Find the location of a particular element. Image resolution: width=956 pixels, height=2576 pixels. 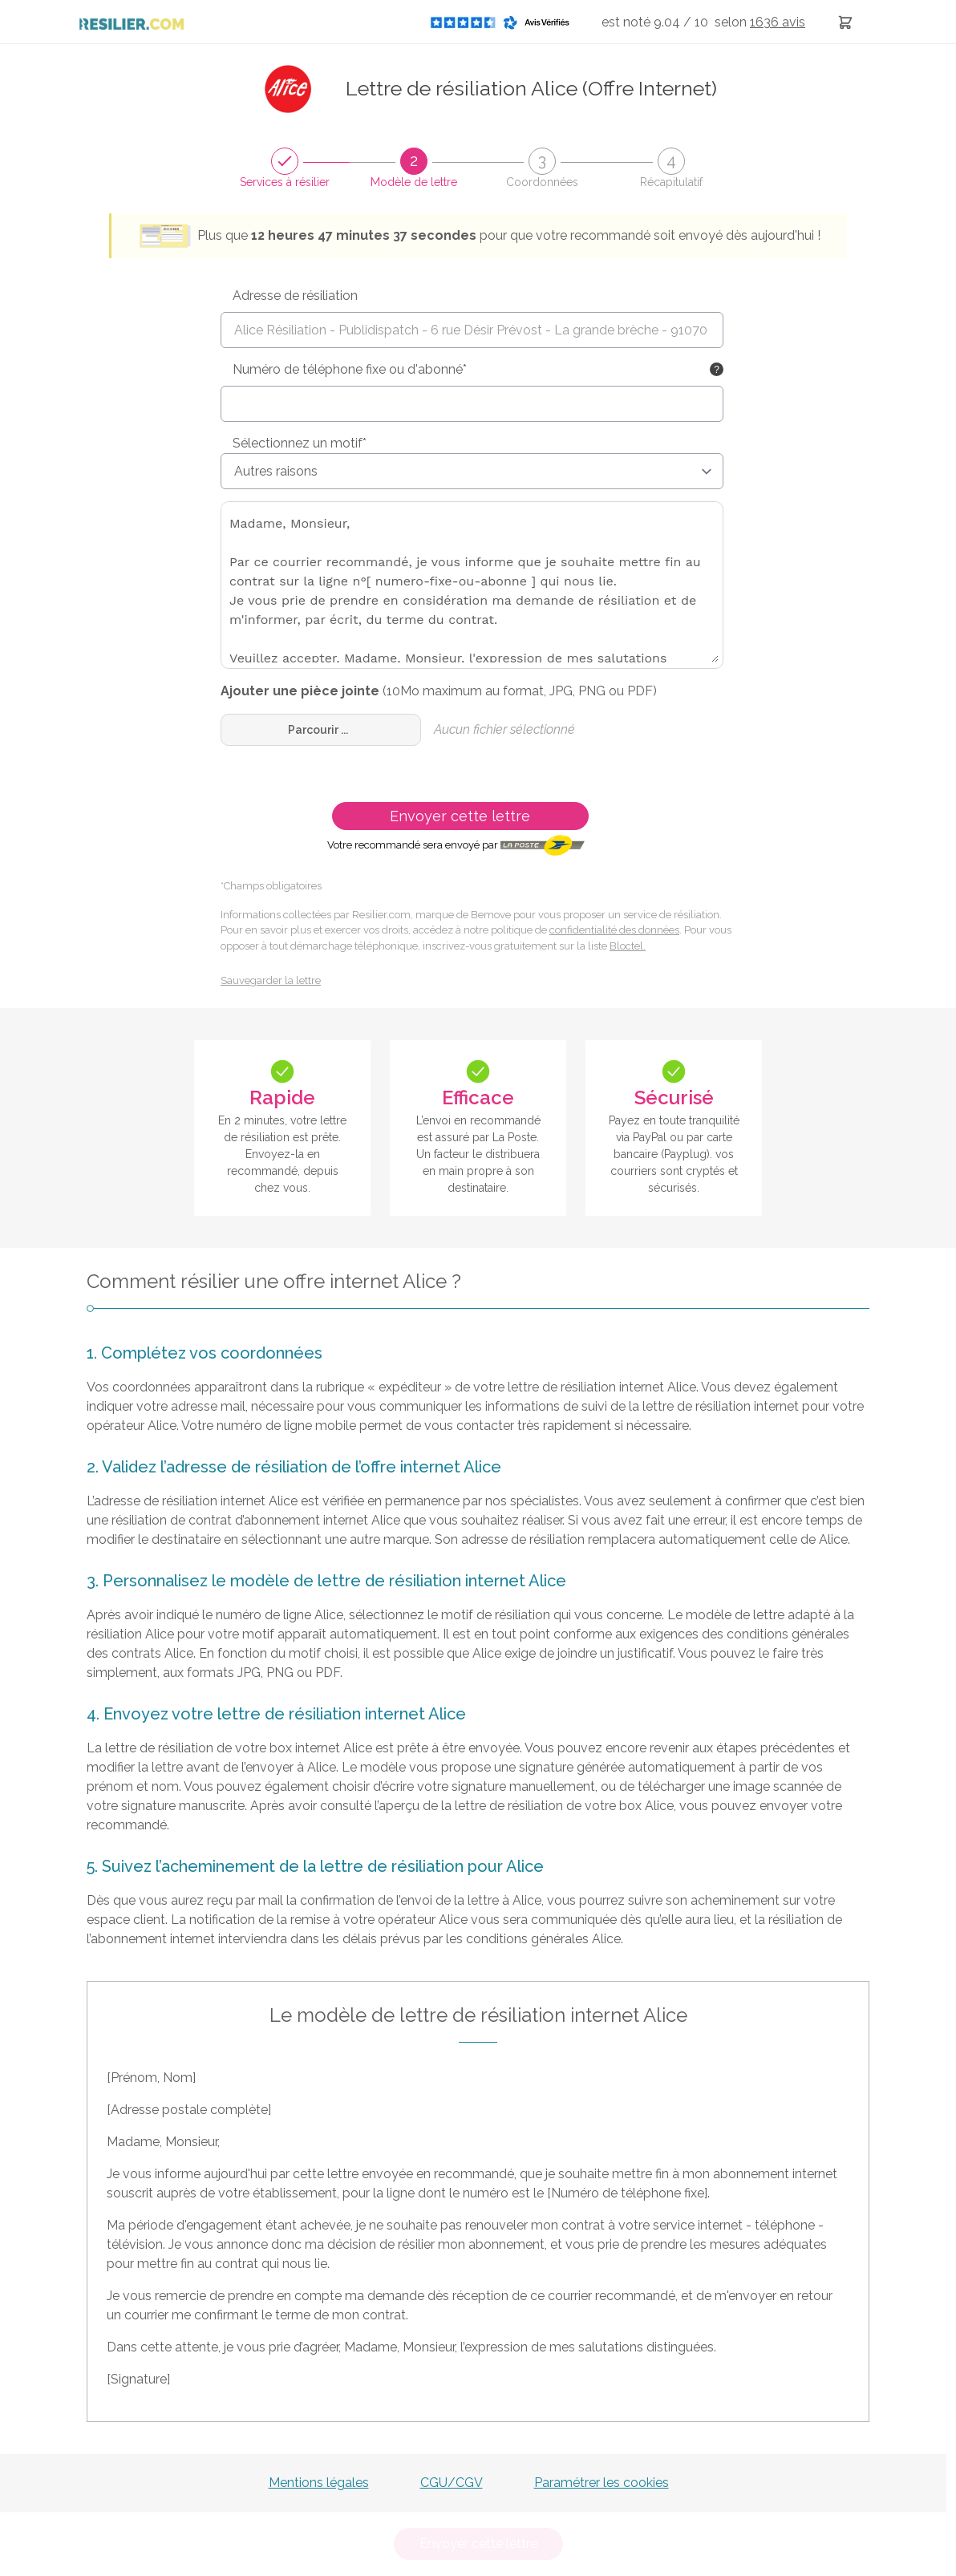

Numéro de téléphone fixe ou d'abonné* is located at coordinates (350, 369).